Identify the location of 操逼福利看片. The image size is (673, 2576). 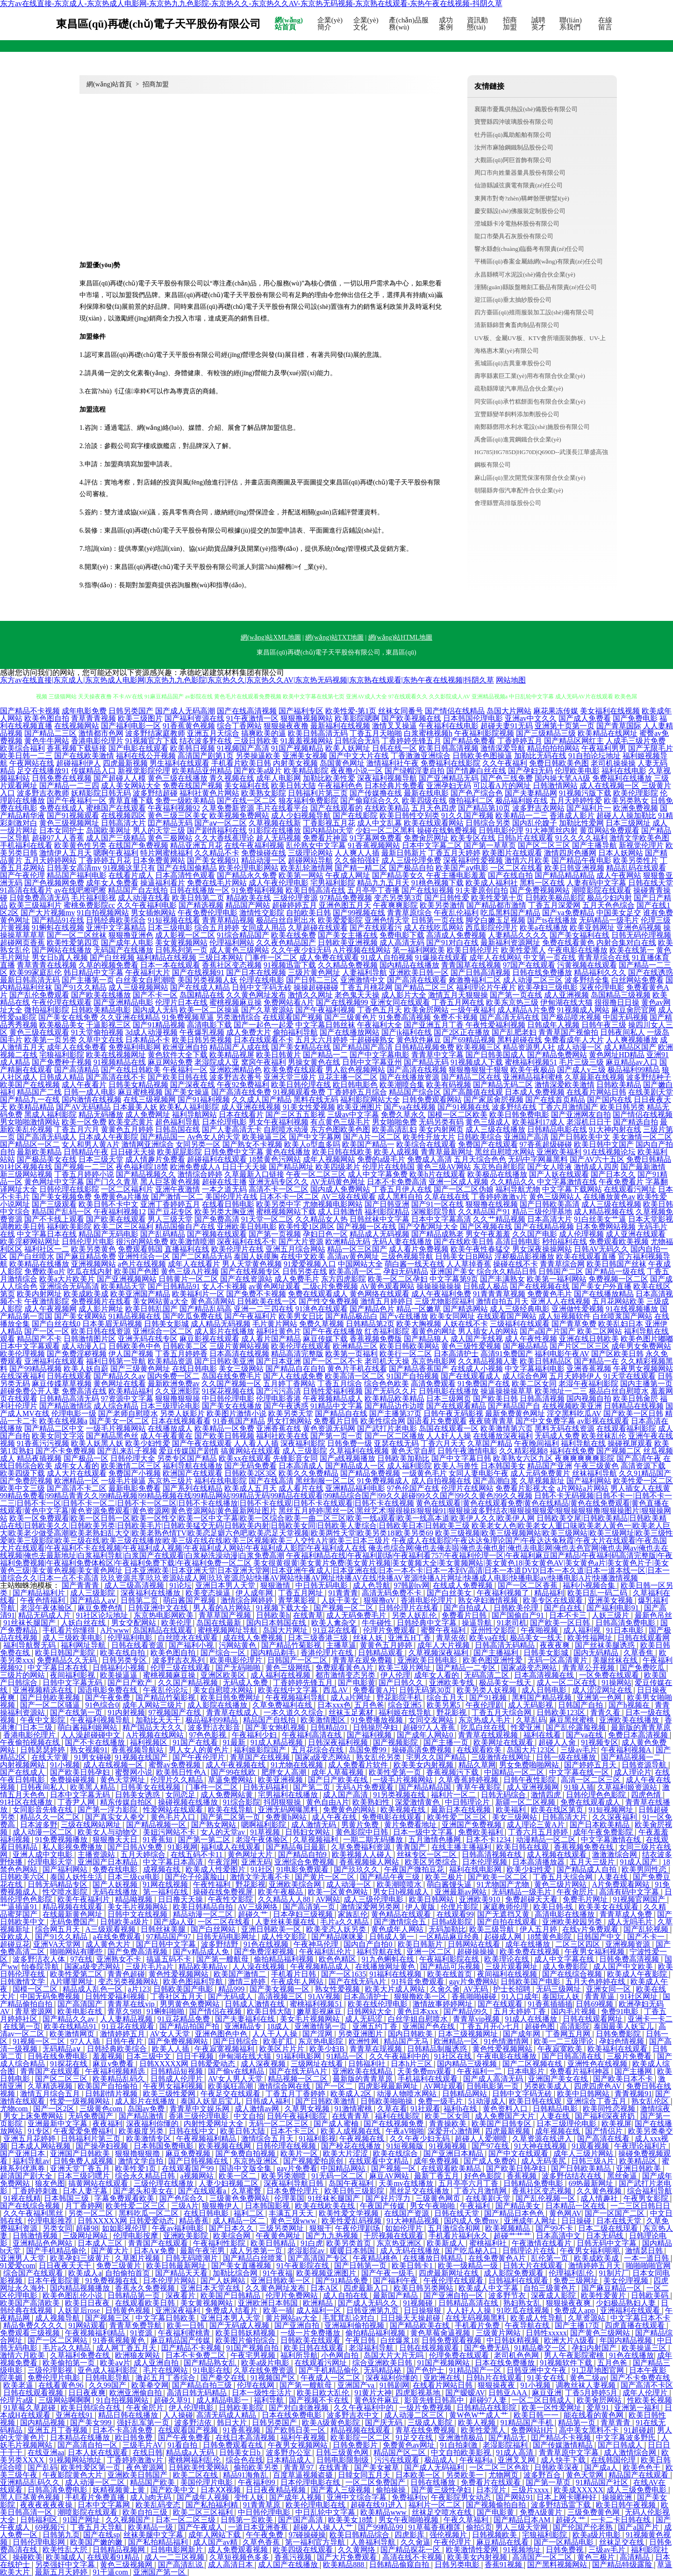
(162, 883).